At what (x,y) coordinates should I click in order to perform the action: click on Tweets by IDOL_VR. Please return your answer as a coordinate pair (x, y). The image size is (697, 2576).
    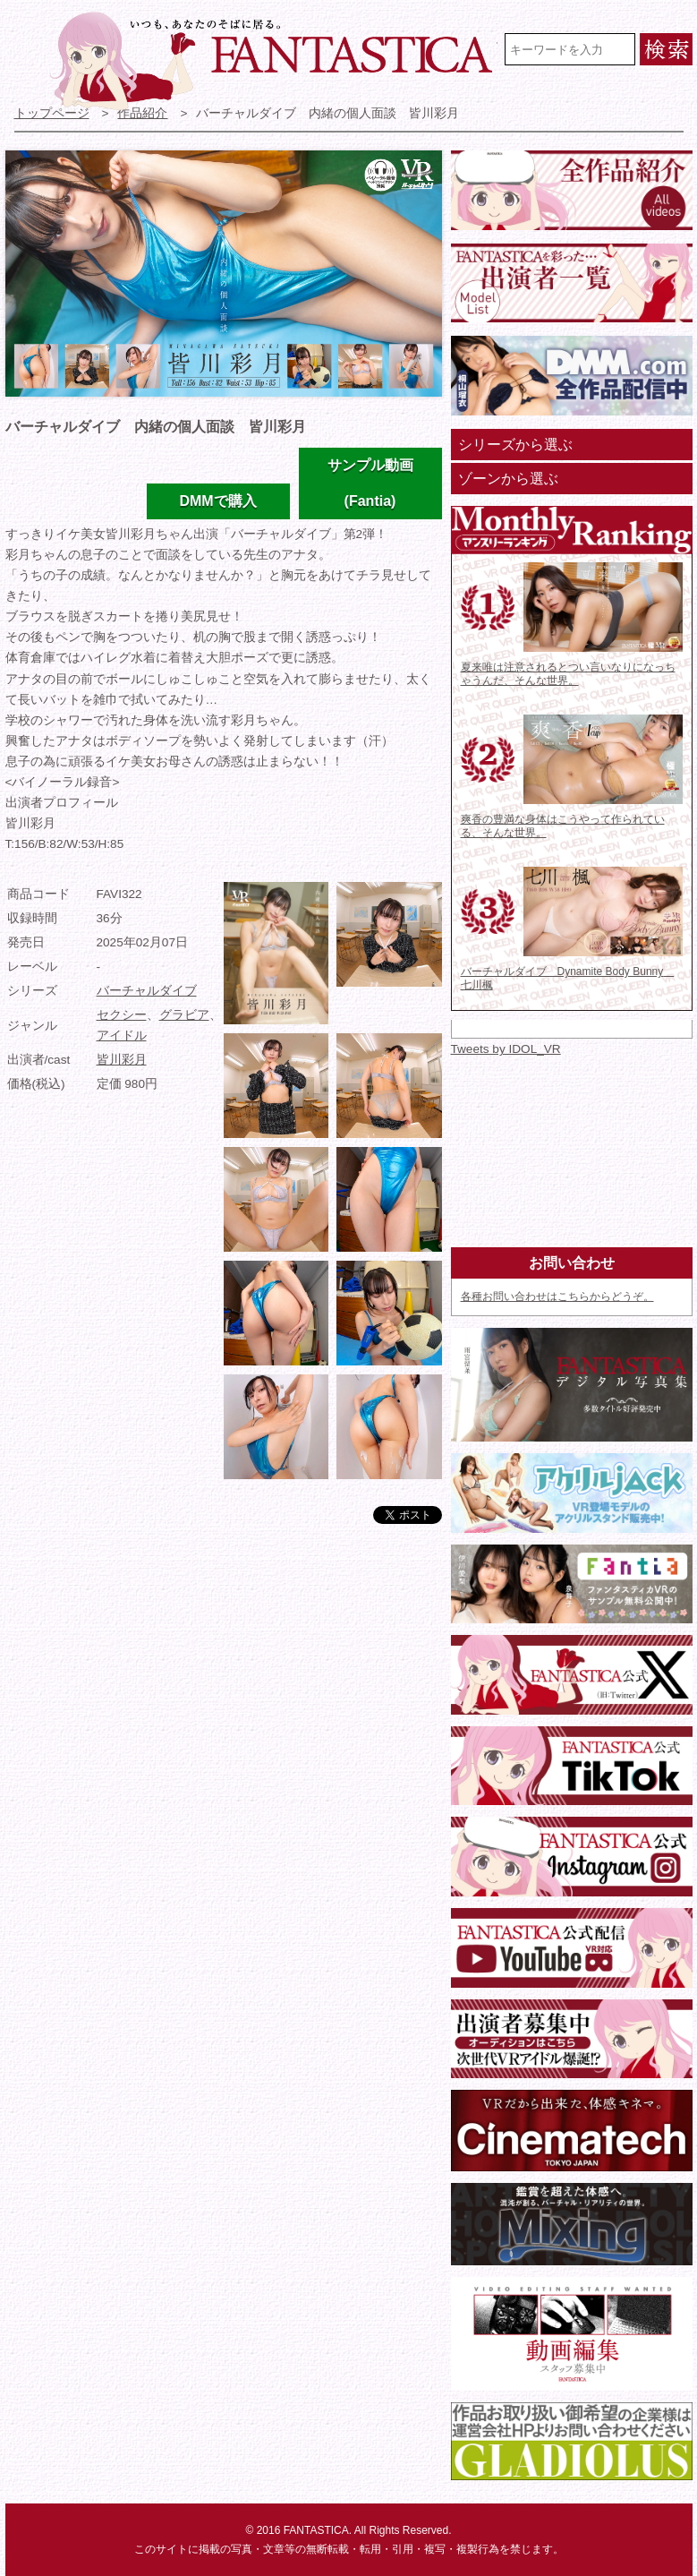
    Looking at the image, I should click on (506, 1049).